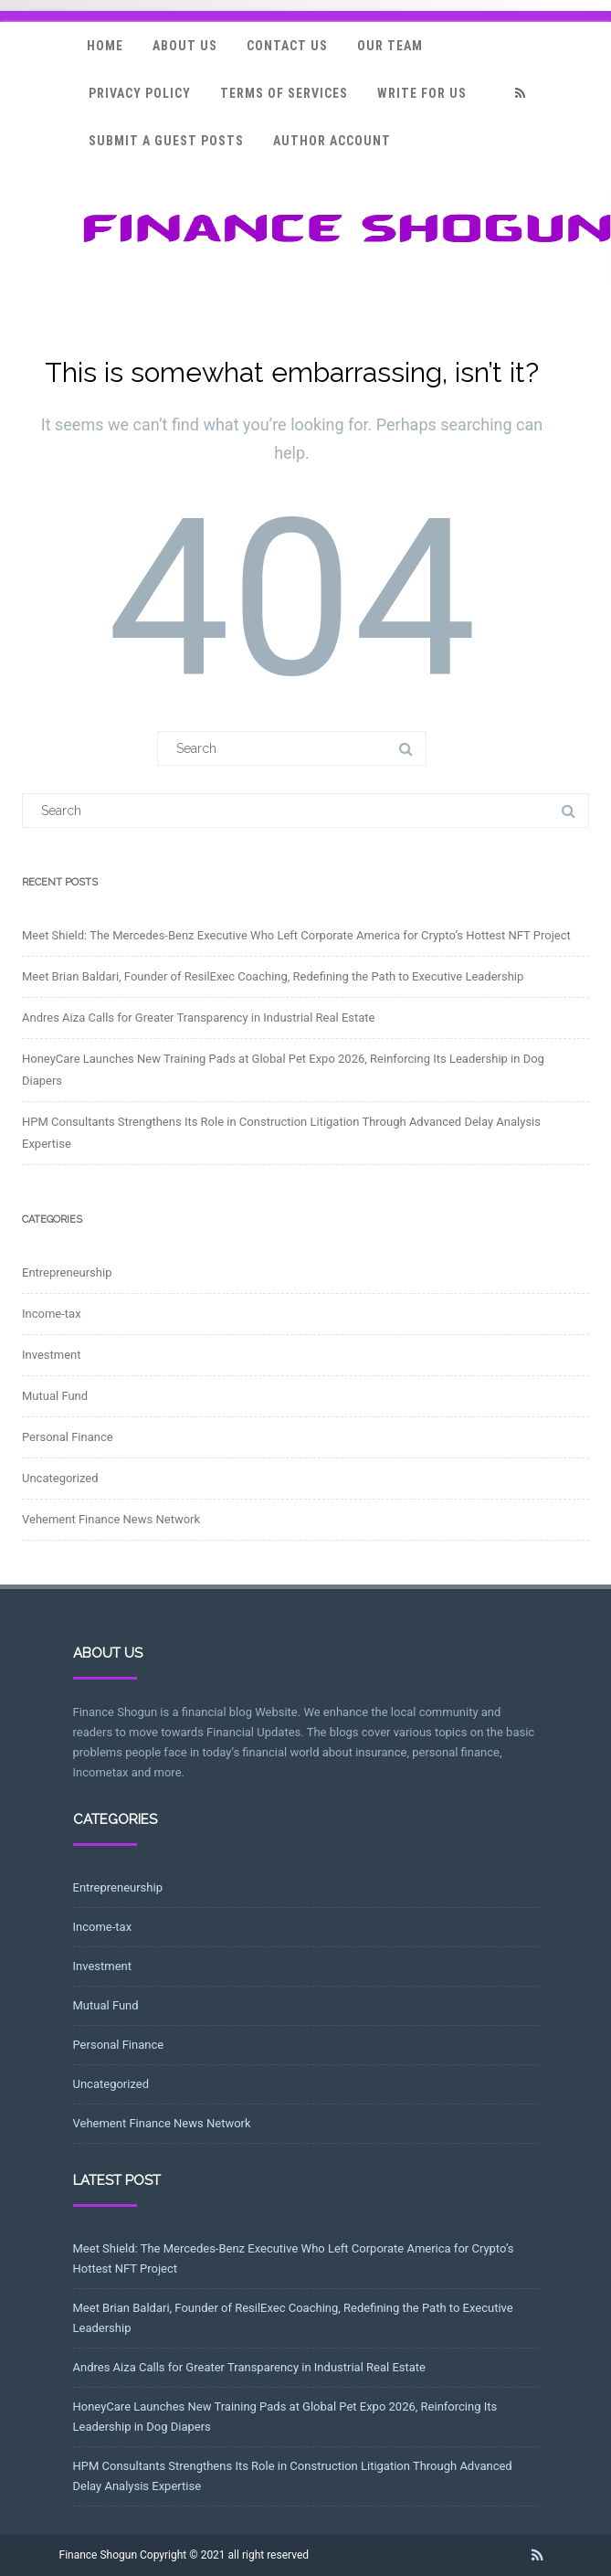 This screenshot has width=611, height=2576. What do you see at coordinates (332, 140) in the screenshot?
I see `Author Account` at bounding box center [332, 140].